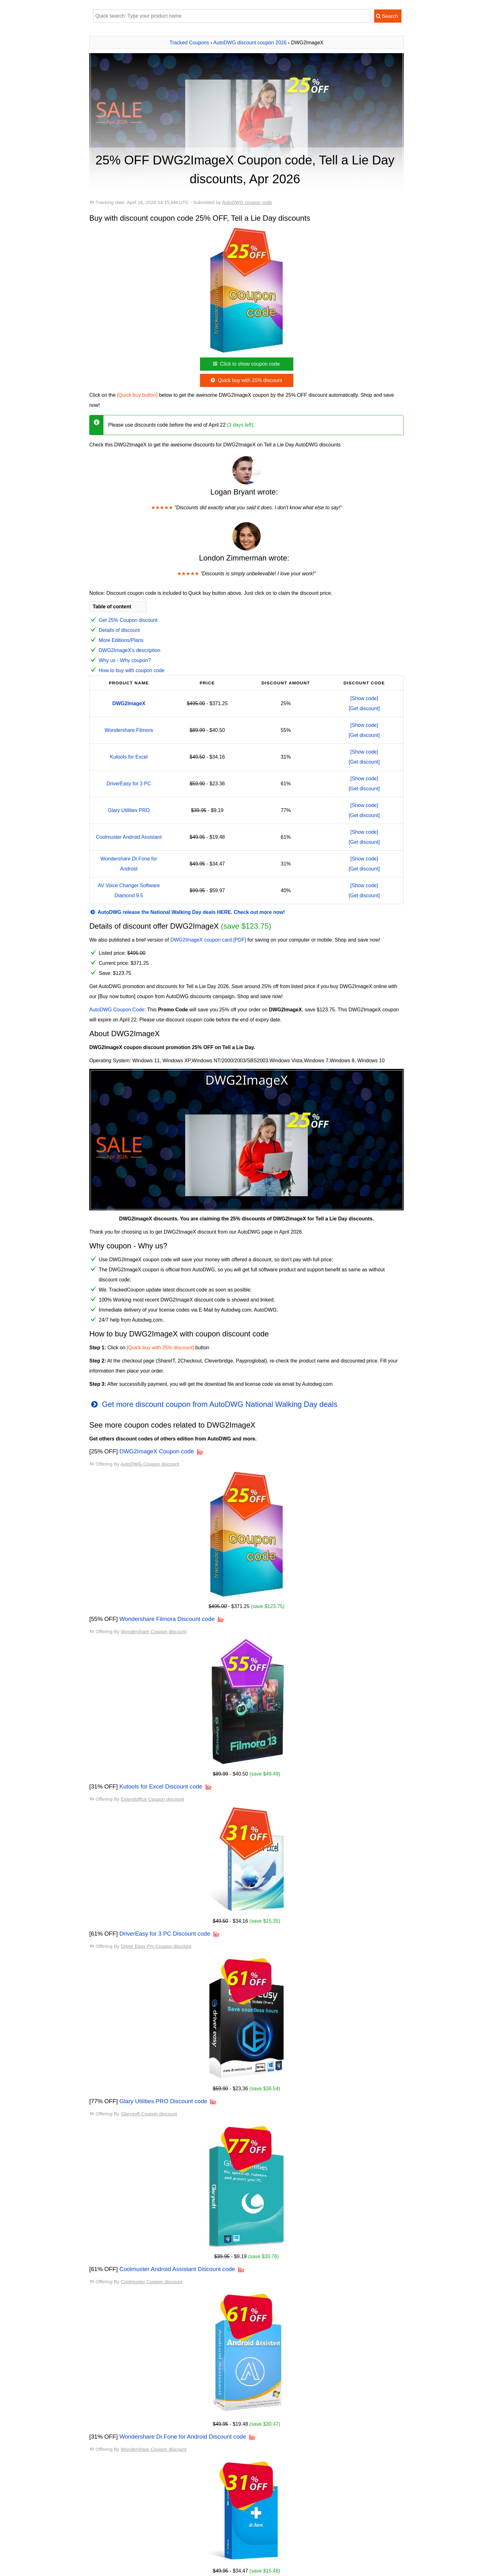 The image size is (493, 2576). I want to click on Click to show coupon code, so click(246, 364).